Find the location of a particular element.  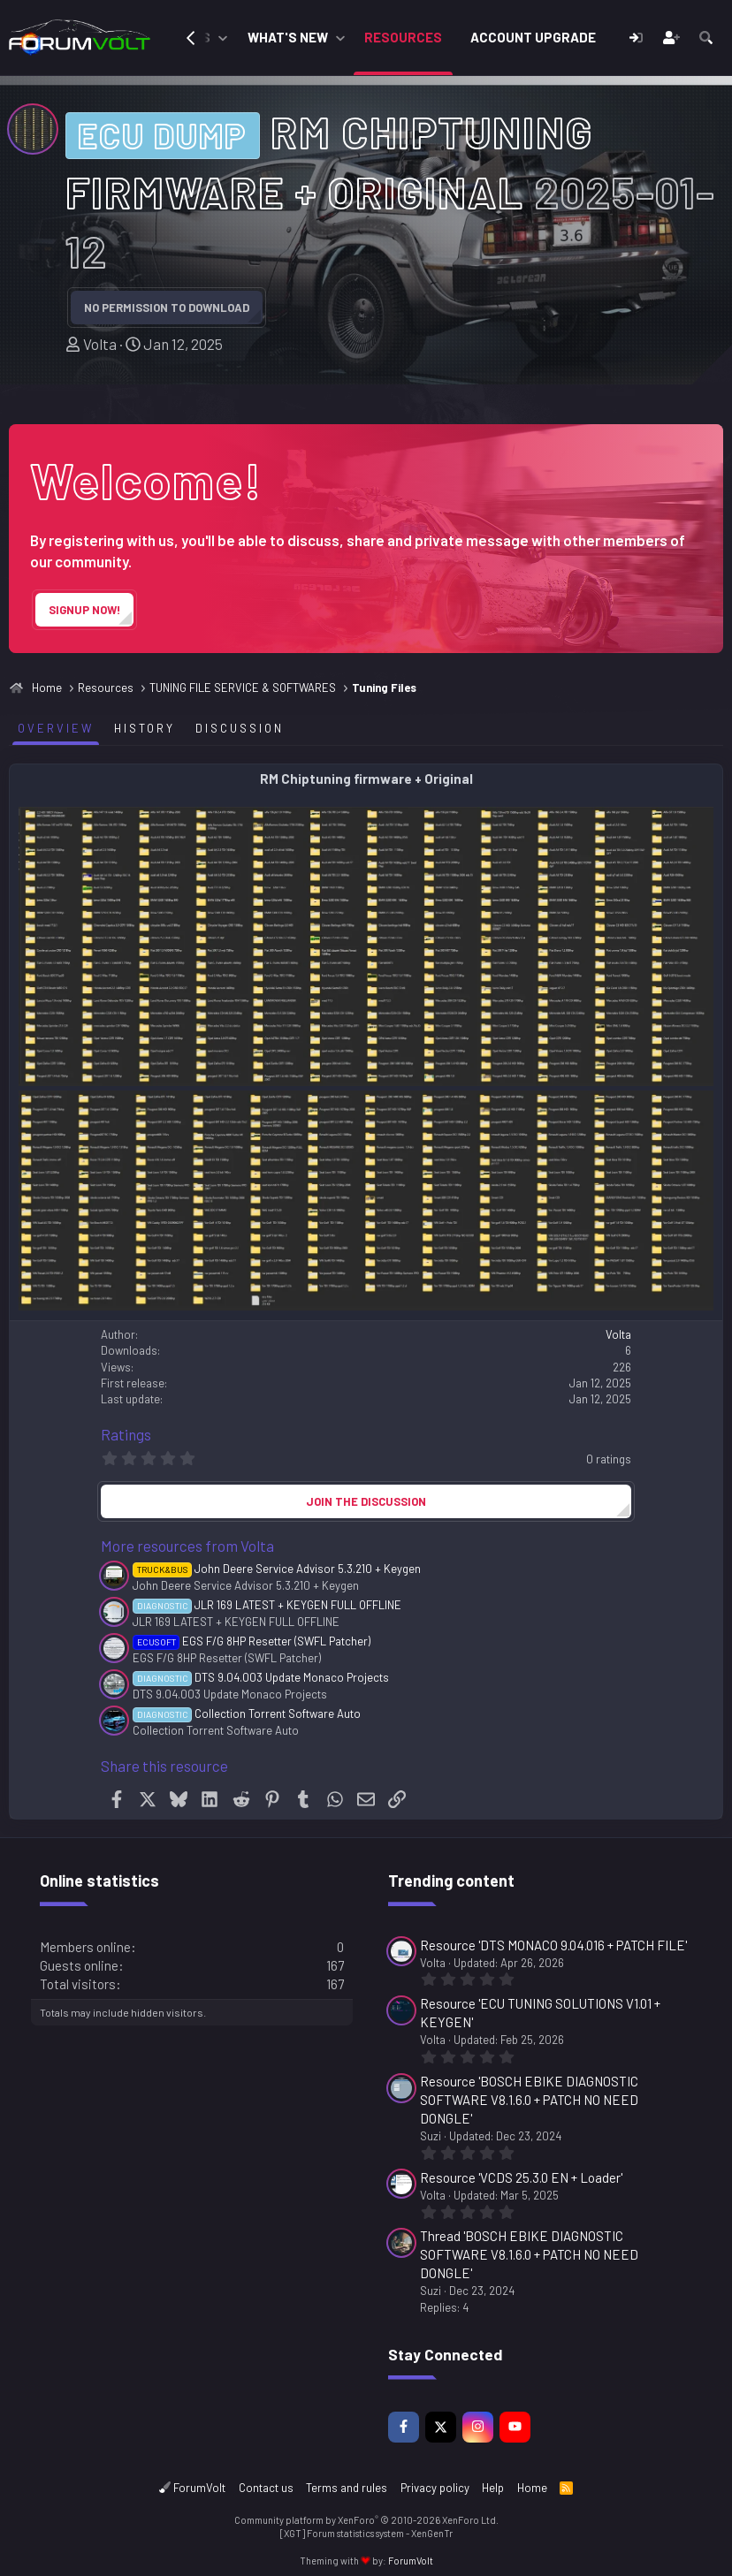

John Deere Service Advisor 5.3.210 + Keygen is located at coordinates (277, 1569).